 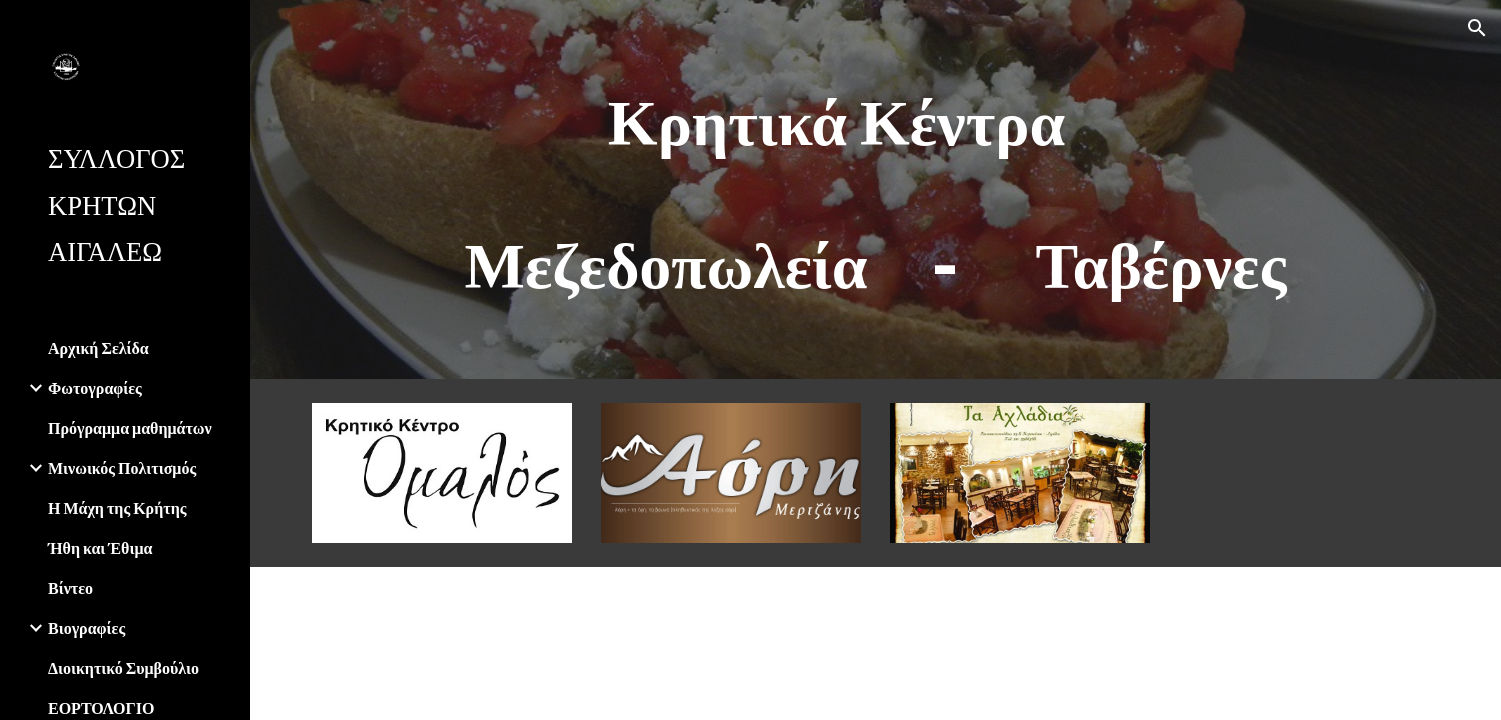 I want to click on [main], so click(x=875, y=189).